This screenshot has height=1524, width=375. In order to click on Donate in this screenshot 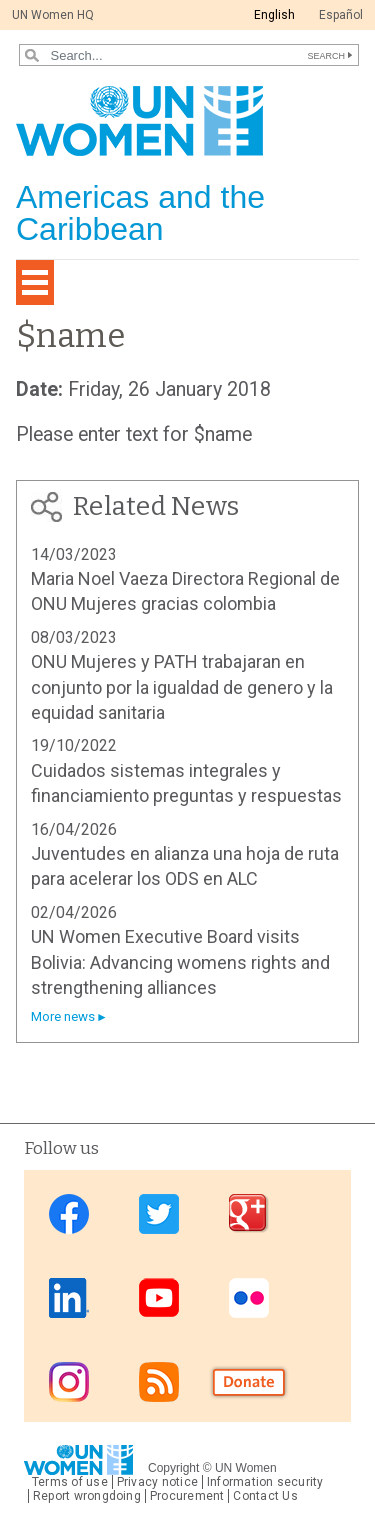, I will do `click(249, 1381)`.